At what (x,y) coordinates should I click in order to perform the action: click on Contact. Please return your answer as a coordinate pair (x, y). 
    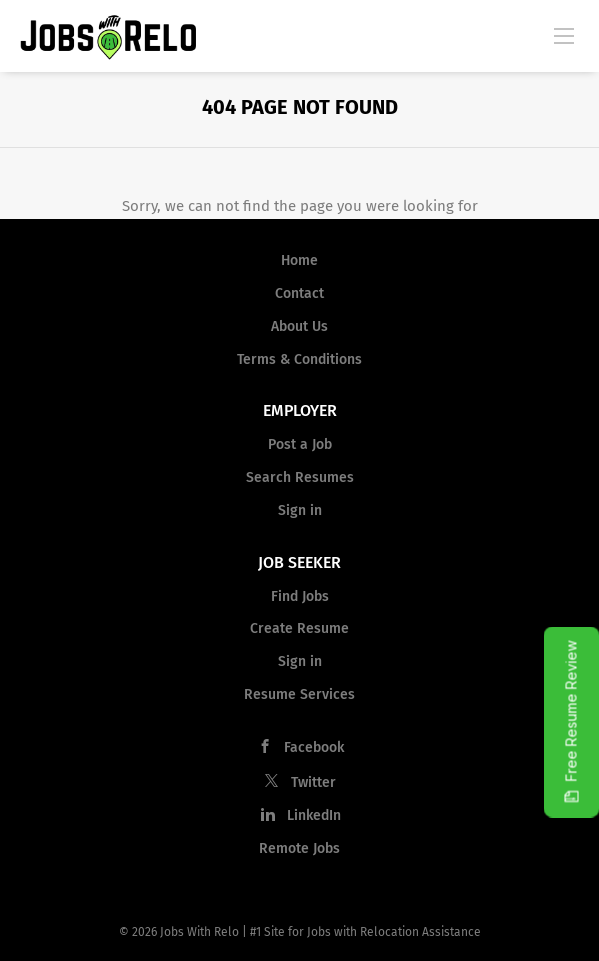
    Looking at the image, I should click on (299, 293).